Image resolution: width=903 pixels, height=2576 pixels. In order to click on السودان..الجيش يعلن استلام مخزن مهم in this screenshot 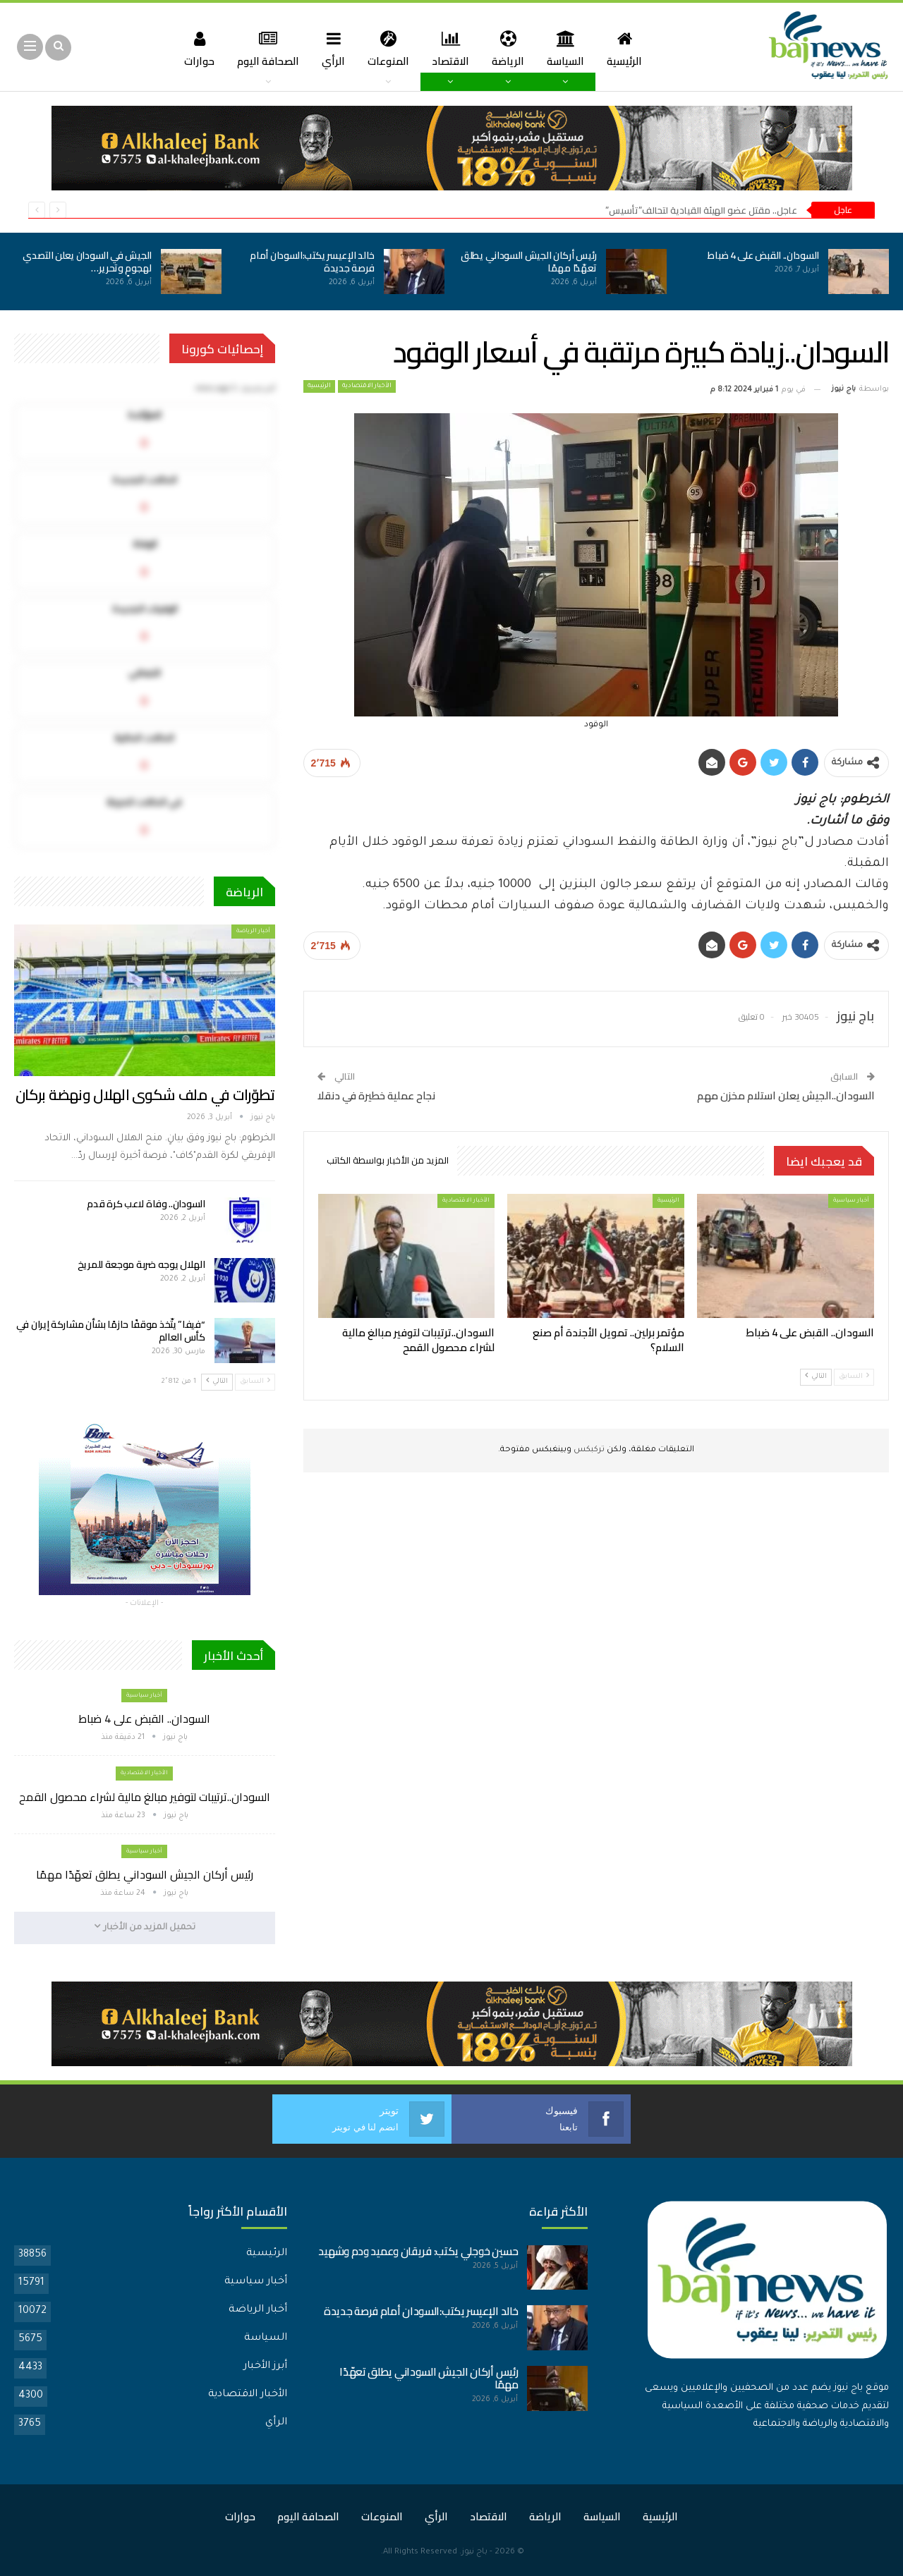, I will do `click(786, 1095)`.